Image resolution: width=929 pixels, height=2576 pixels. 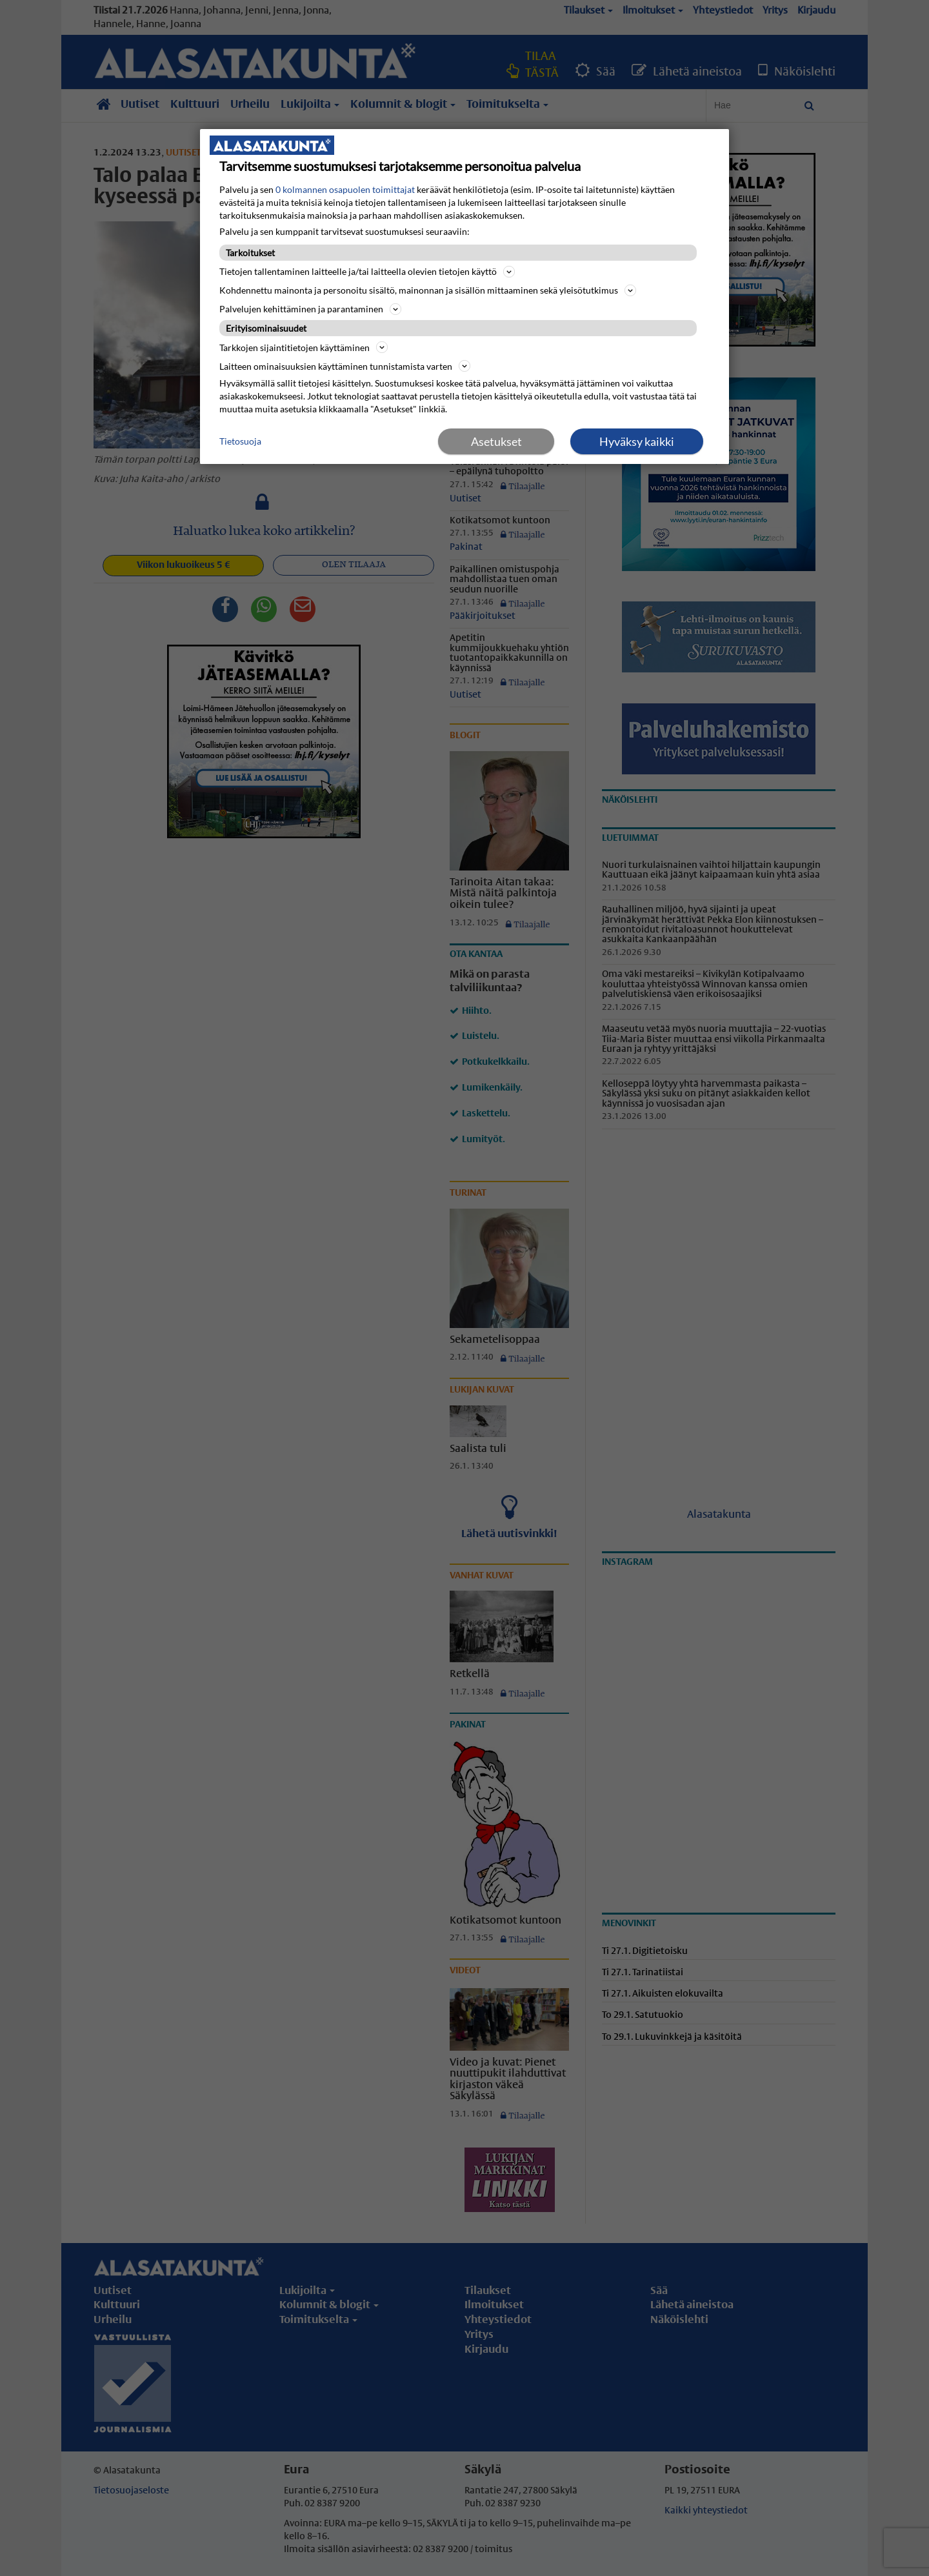 What do you see at coordinates (636, 441) in the screenshot?
I see `Hyväksy kaikki` at bounding box center [636, 441].